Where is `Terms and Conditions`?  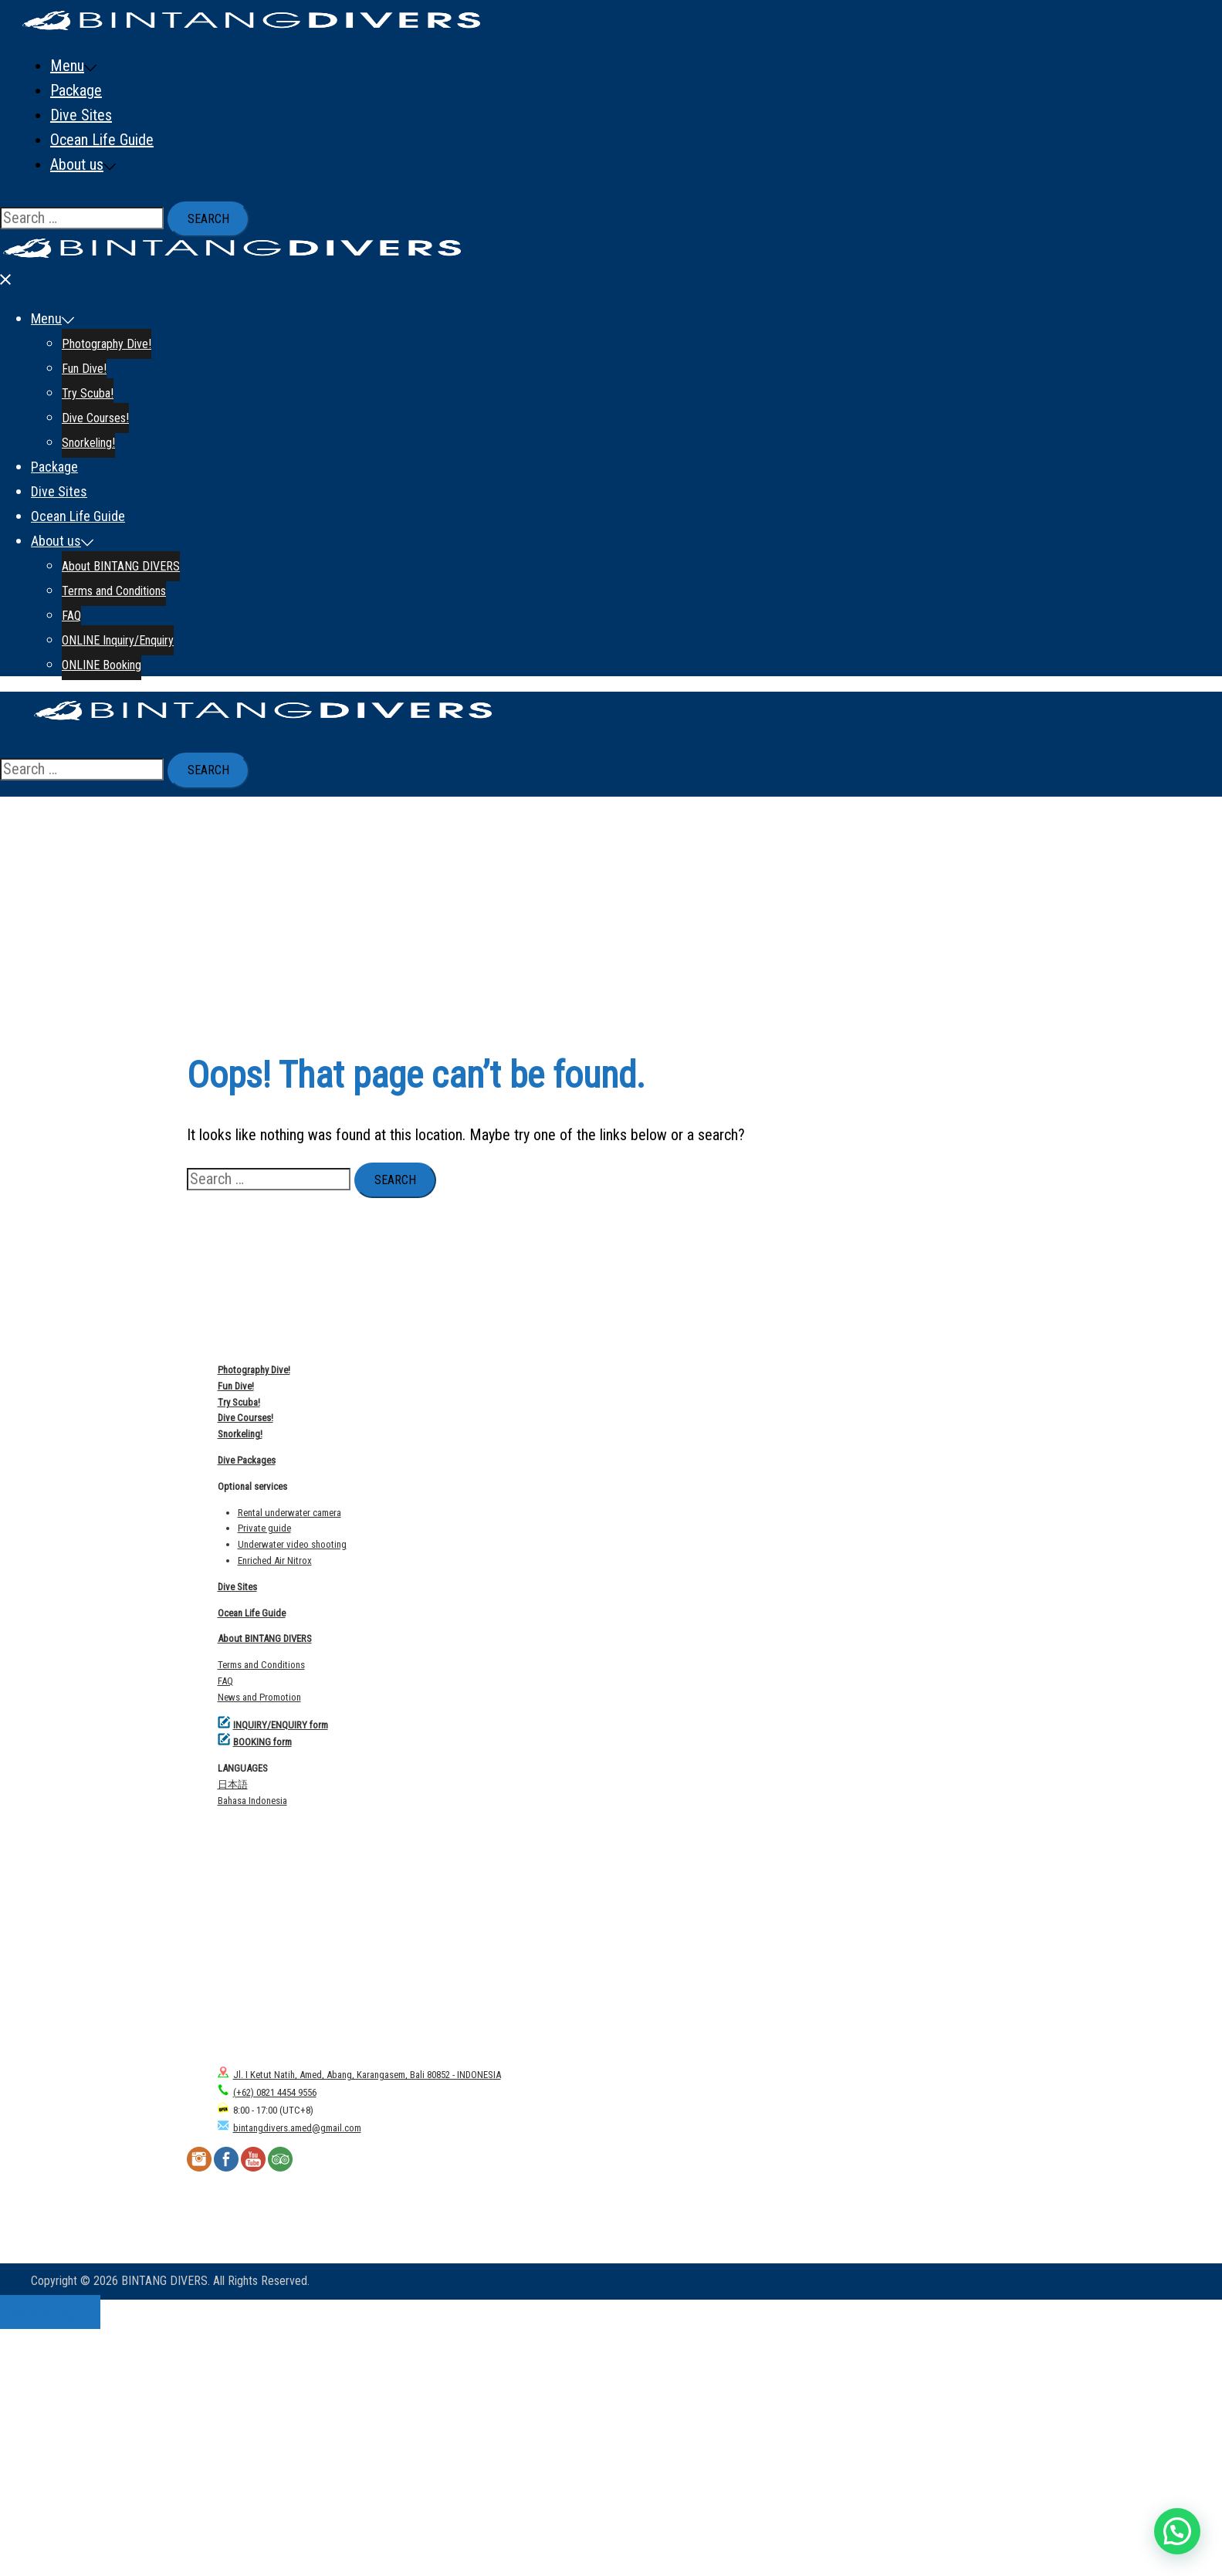 Terms and Conditions is located at coordinates (146, 337).